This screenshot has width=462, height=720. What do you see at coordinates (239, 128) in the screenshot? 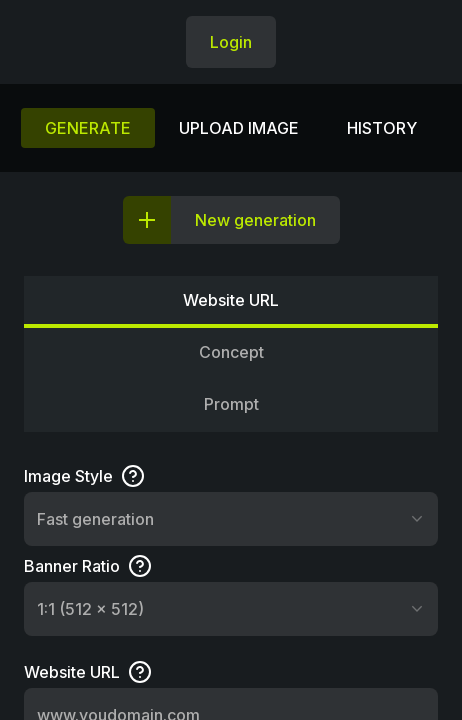
I see `Upload image` at bounding box center [239, 128].